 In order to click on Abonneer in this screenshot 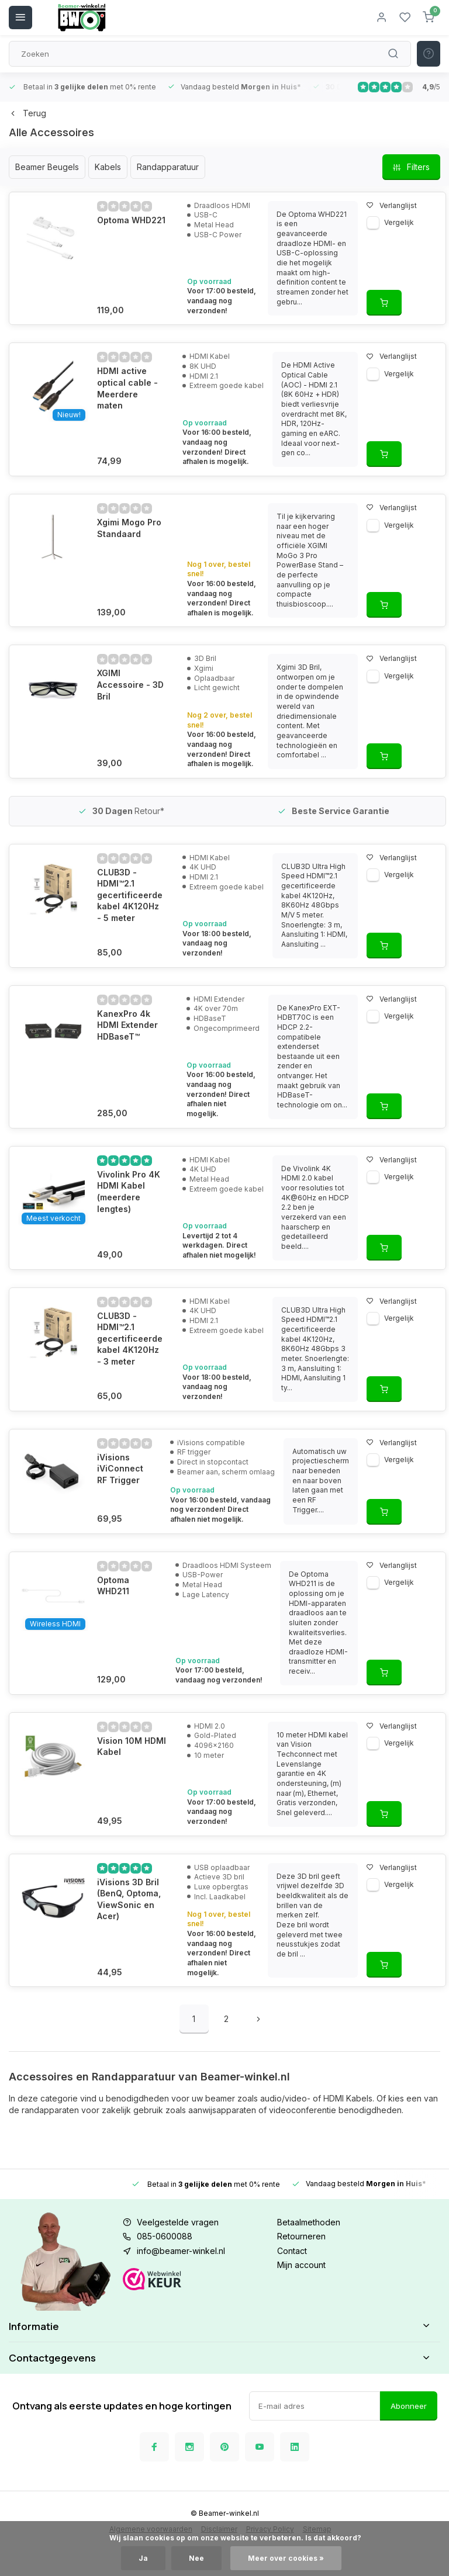, I will do `click(409, 2442)`.